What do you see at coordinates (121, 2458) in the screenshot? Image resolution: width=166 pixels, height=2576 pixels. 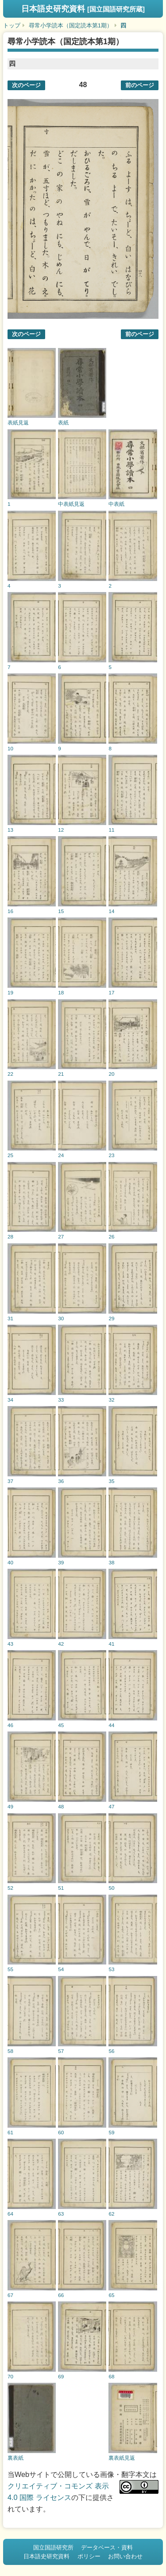 I see `裏表紙見返` at bounding box center [121, 2458].